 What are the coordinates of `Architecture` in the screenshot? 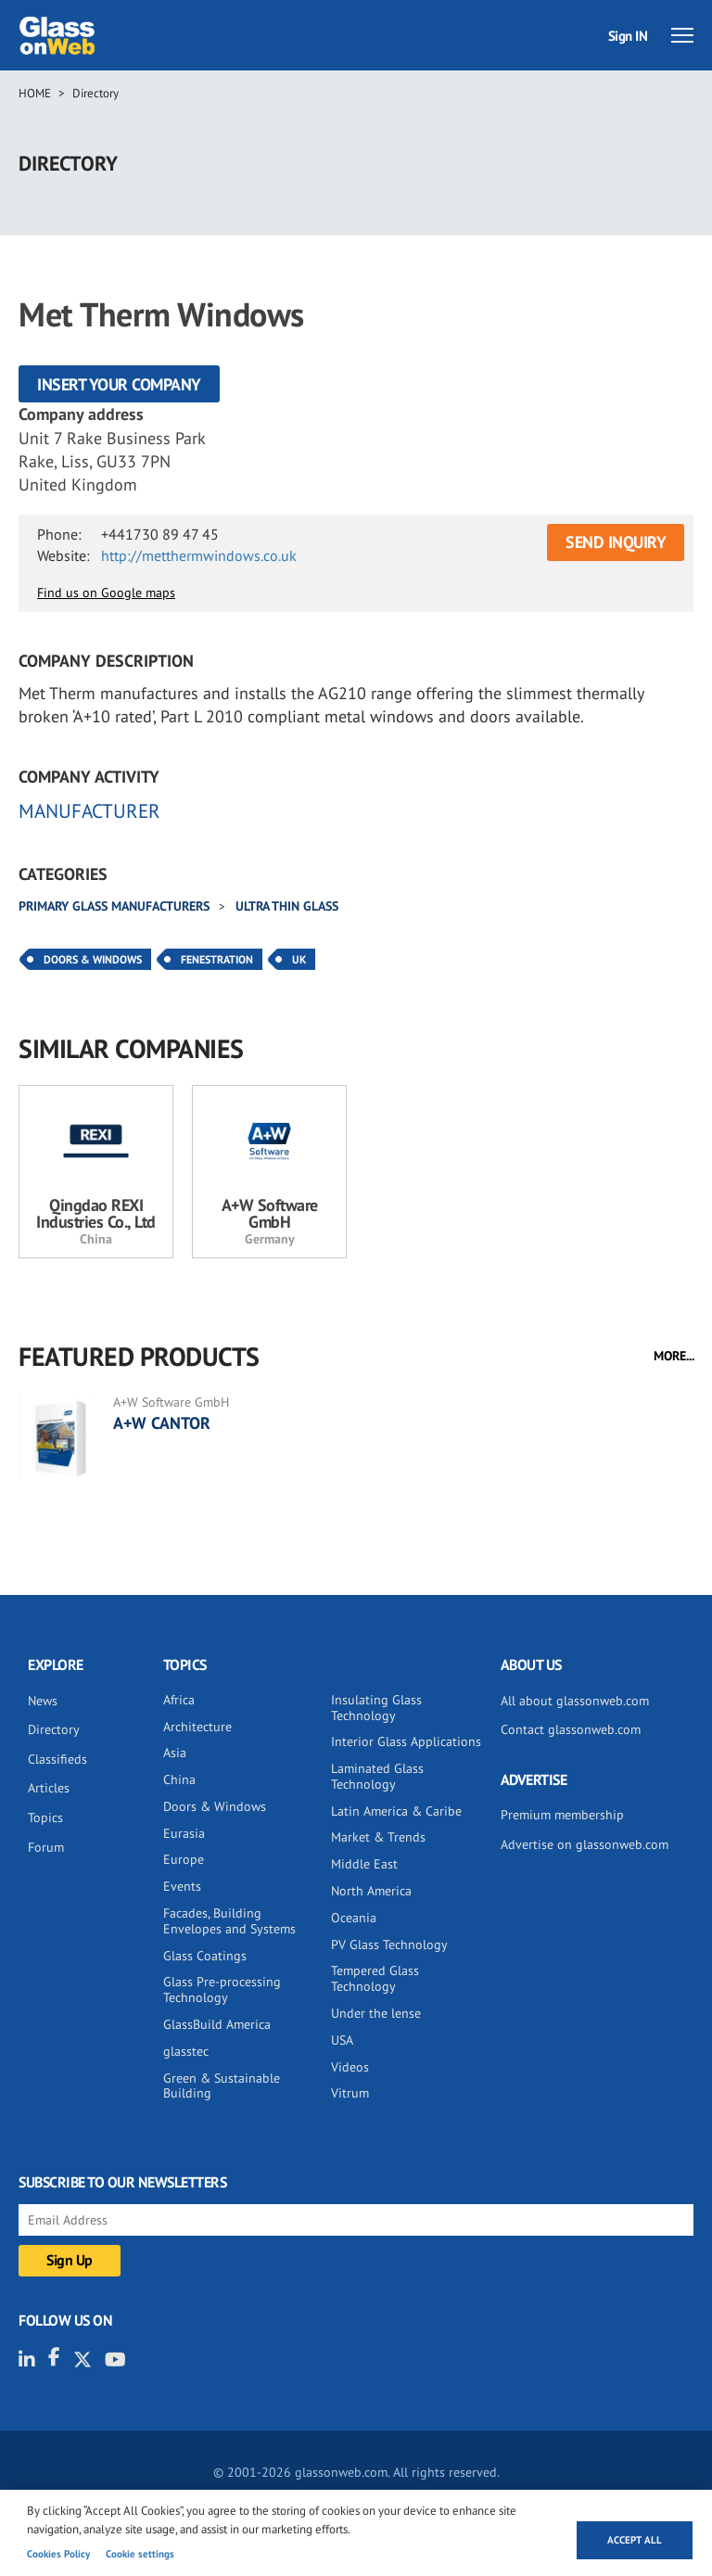 It's located at (197, 1726).